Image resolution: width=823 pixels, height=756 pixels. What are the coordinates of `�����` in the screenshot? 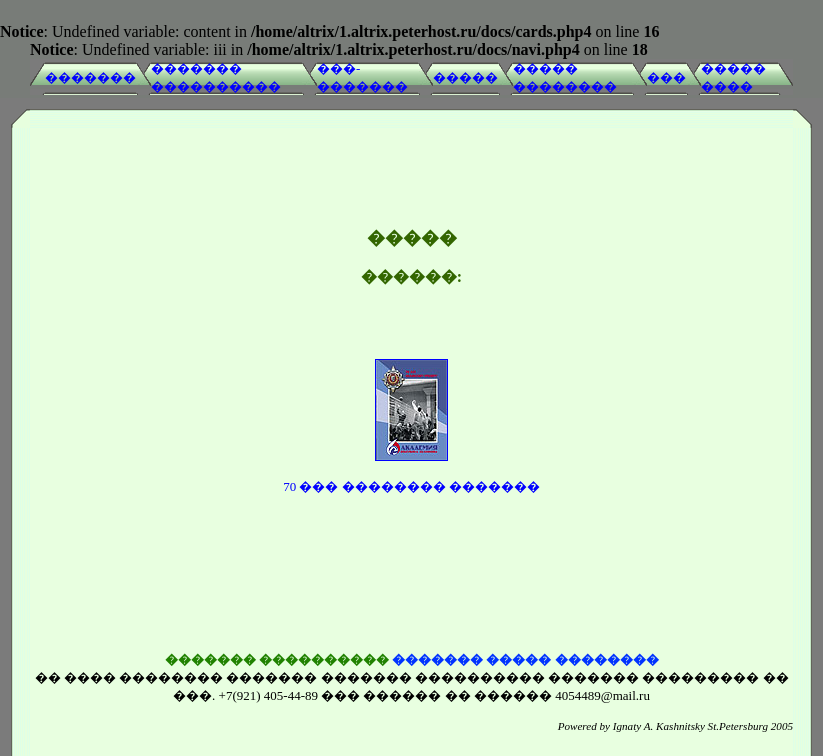 It's located at (465, 77).